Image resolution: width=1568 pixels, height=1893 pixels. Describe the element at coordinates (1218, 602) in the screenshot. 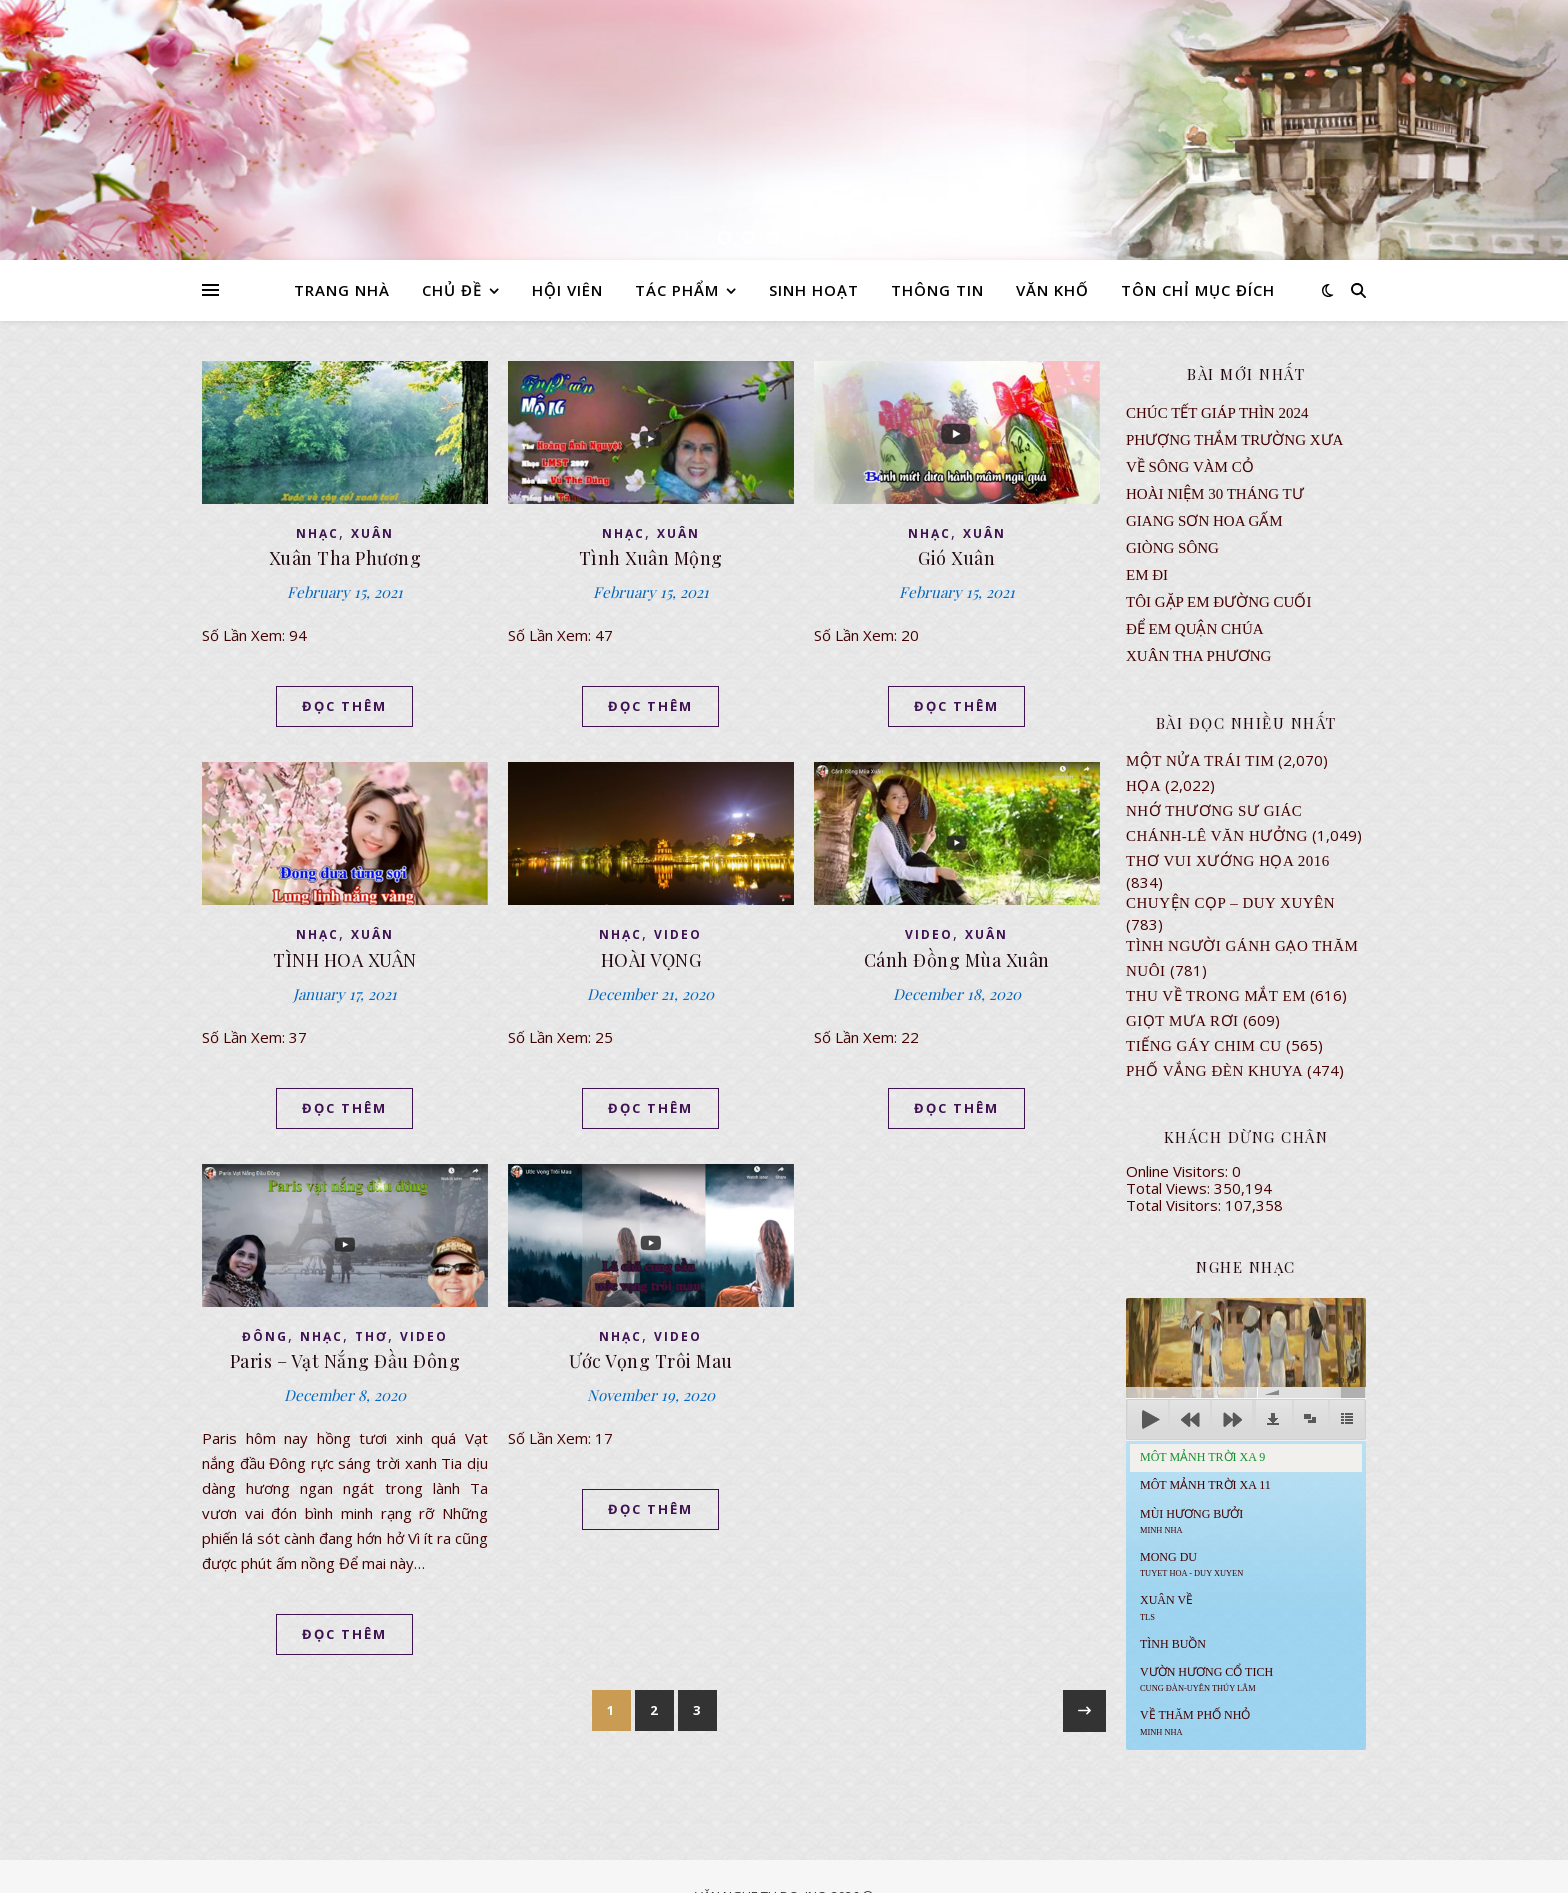

I see `TÔI GẶP EM ĐƯỜNG CUỐI` at that location.